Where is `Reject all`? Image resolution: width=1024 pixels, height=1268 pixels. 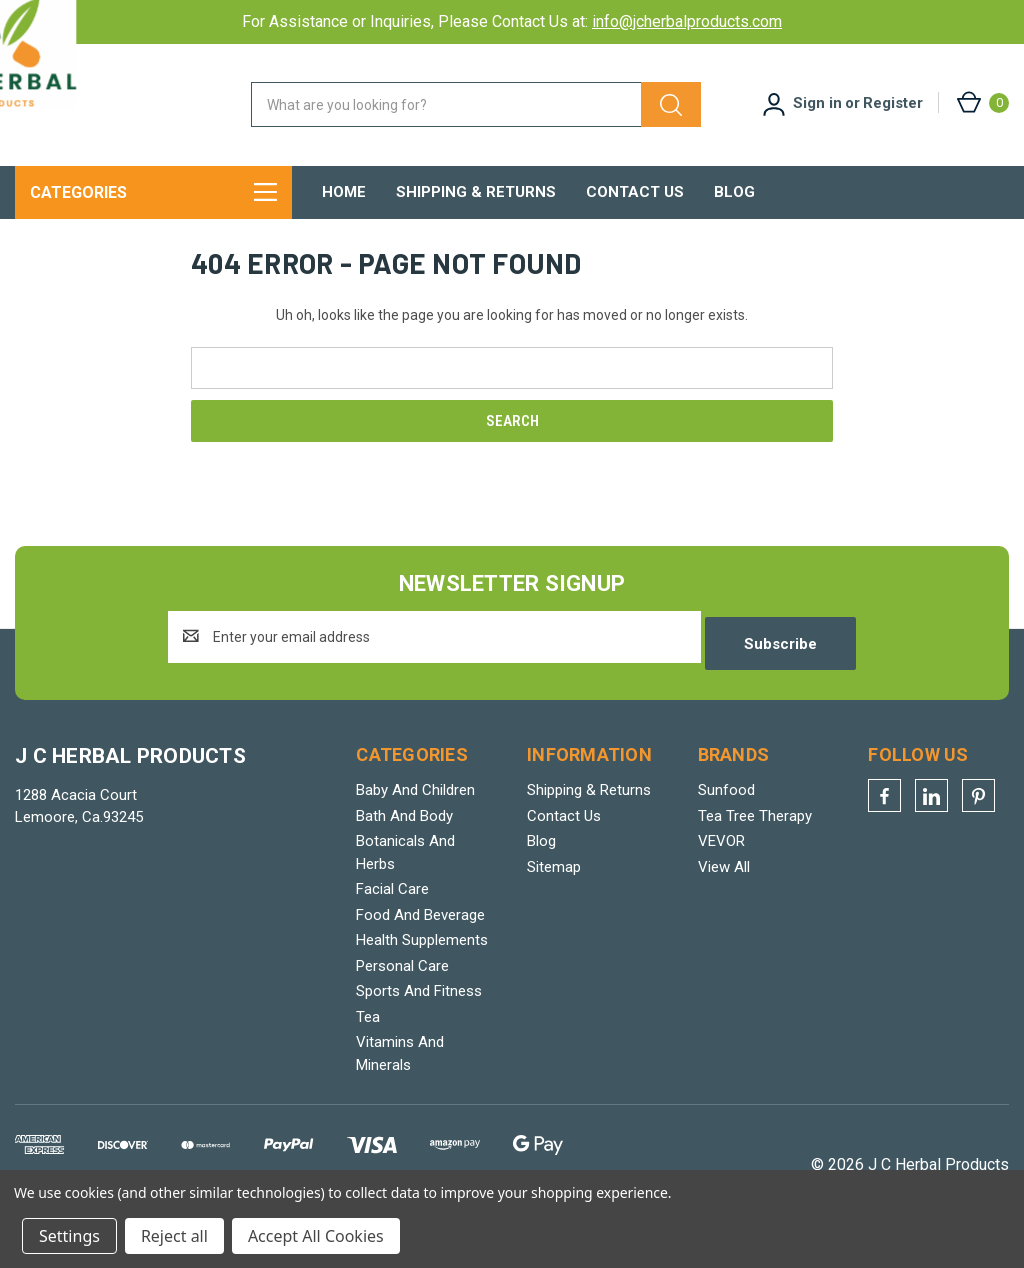
Reject all is located at coordinates (174, 1236).